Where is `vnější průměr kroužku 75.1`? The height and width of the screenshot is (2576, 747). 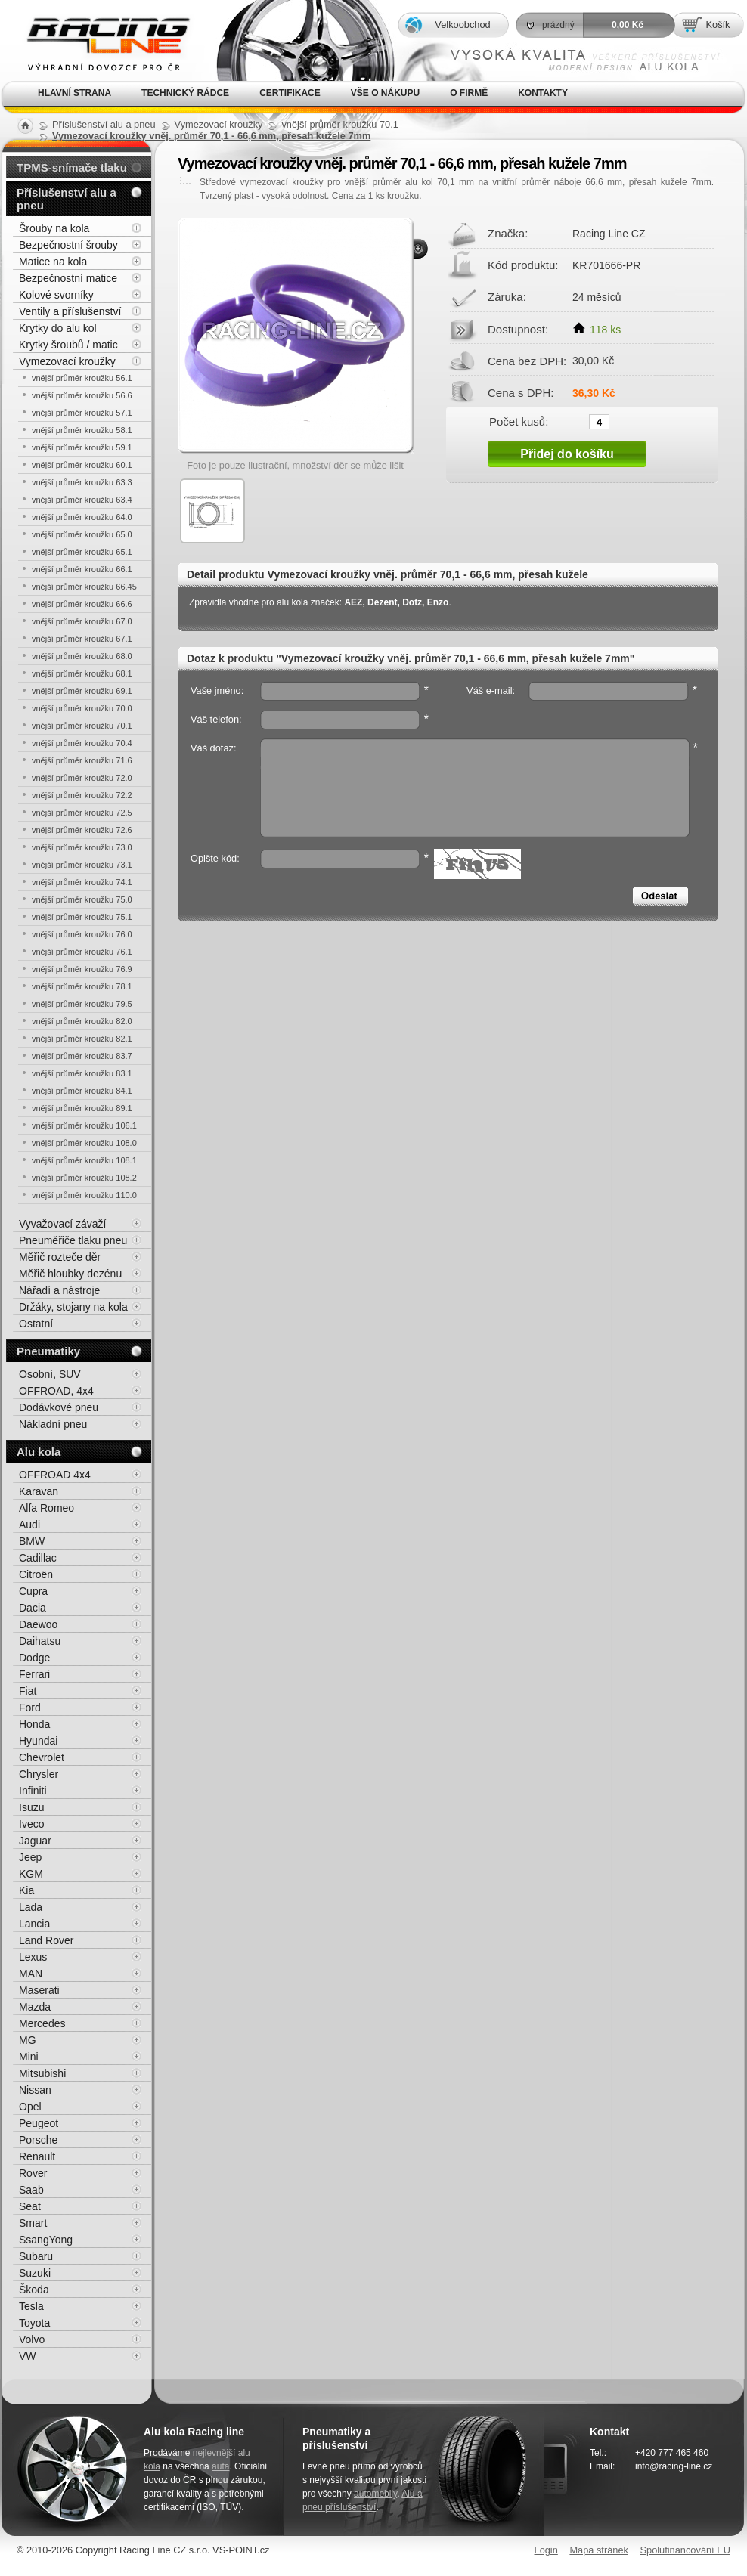 vnější průměr kroužku 75.1 is located at coordinates (82, 916).